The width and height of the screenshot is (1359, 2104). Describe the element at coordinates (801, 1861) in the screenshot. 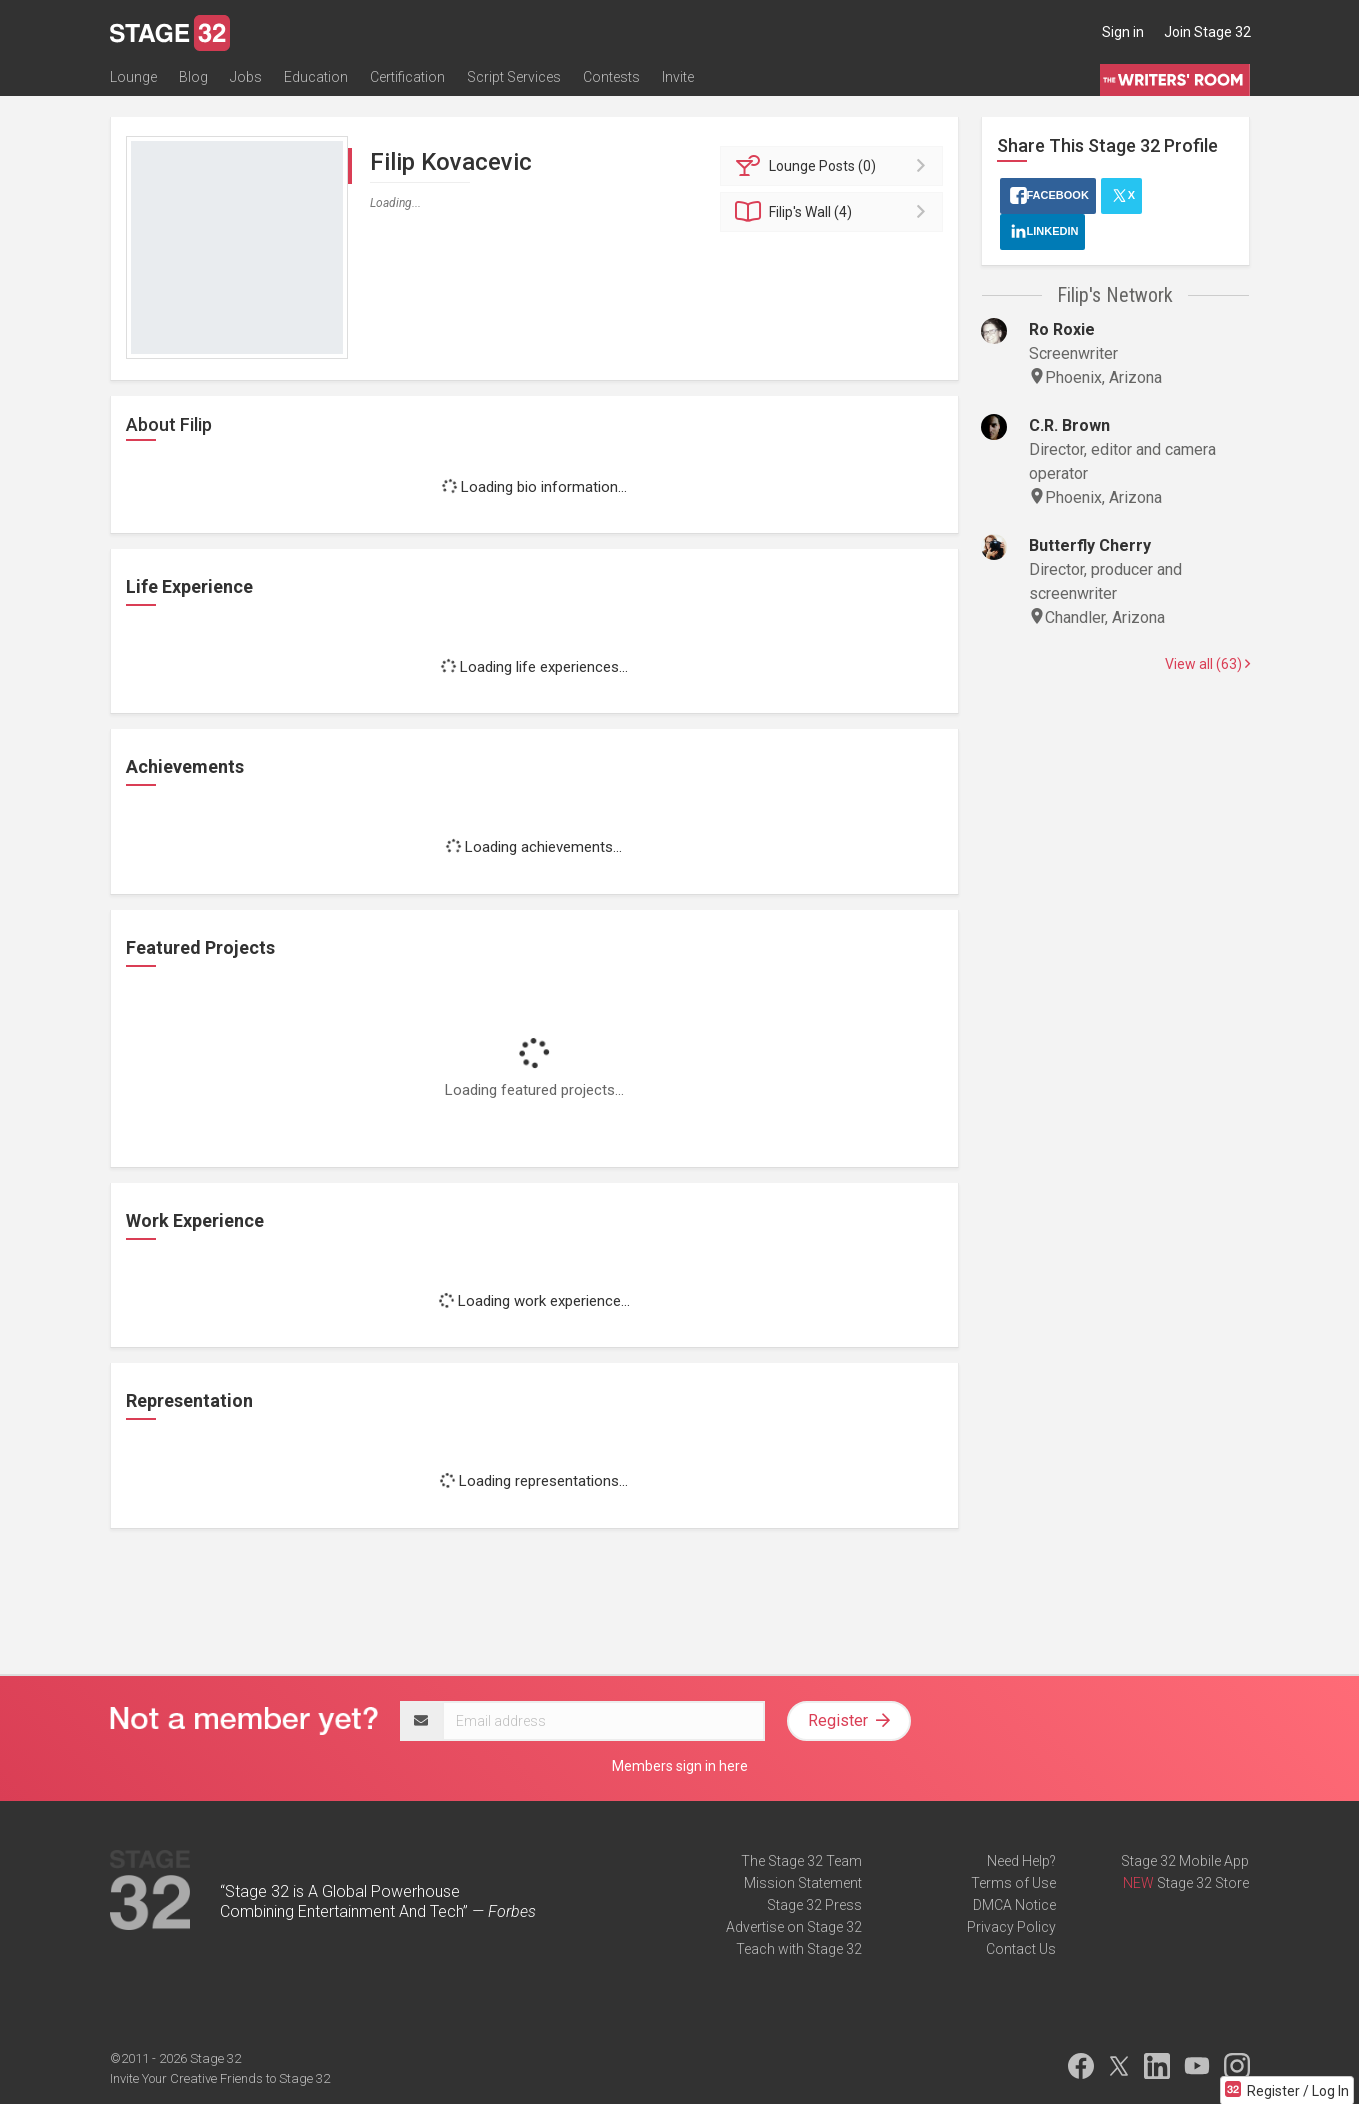

I see `The Stage 32 Team` at that location.